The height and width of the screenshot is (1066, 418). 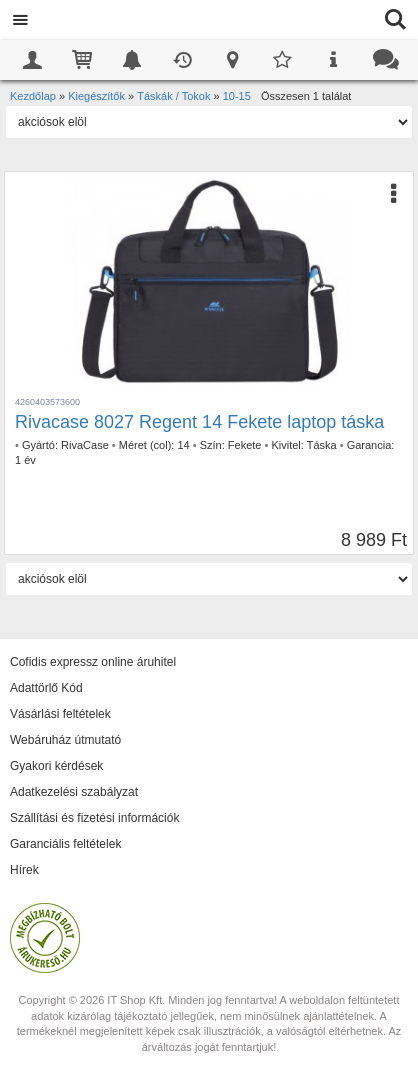 What do you see at coordinates (65, 844) in the screenshot?
I see `Garanciális feltételek` at bounding box center [65, 844].